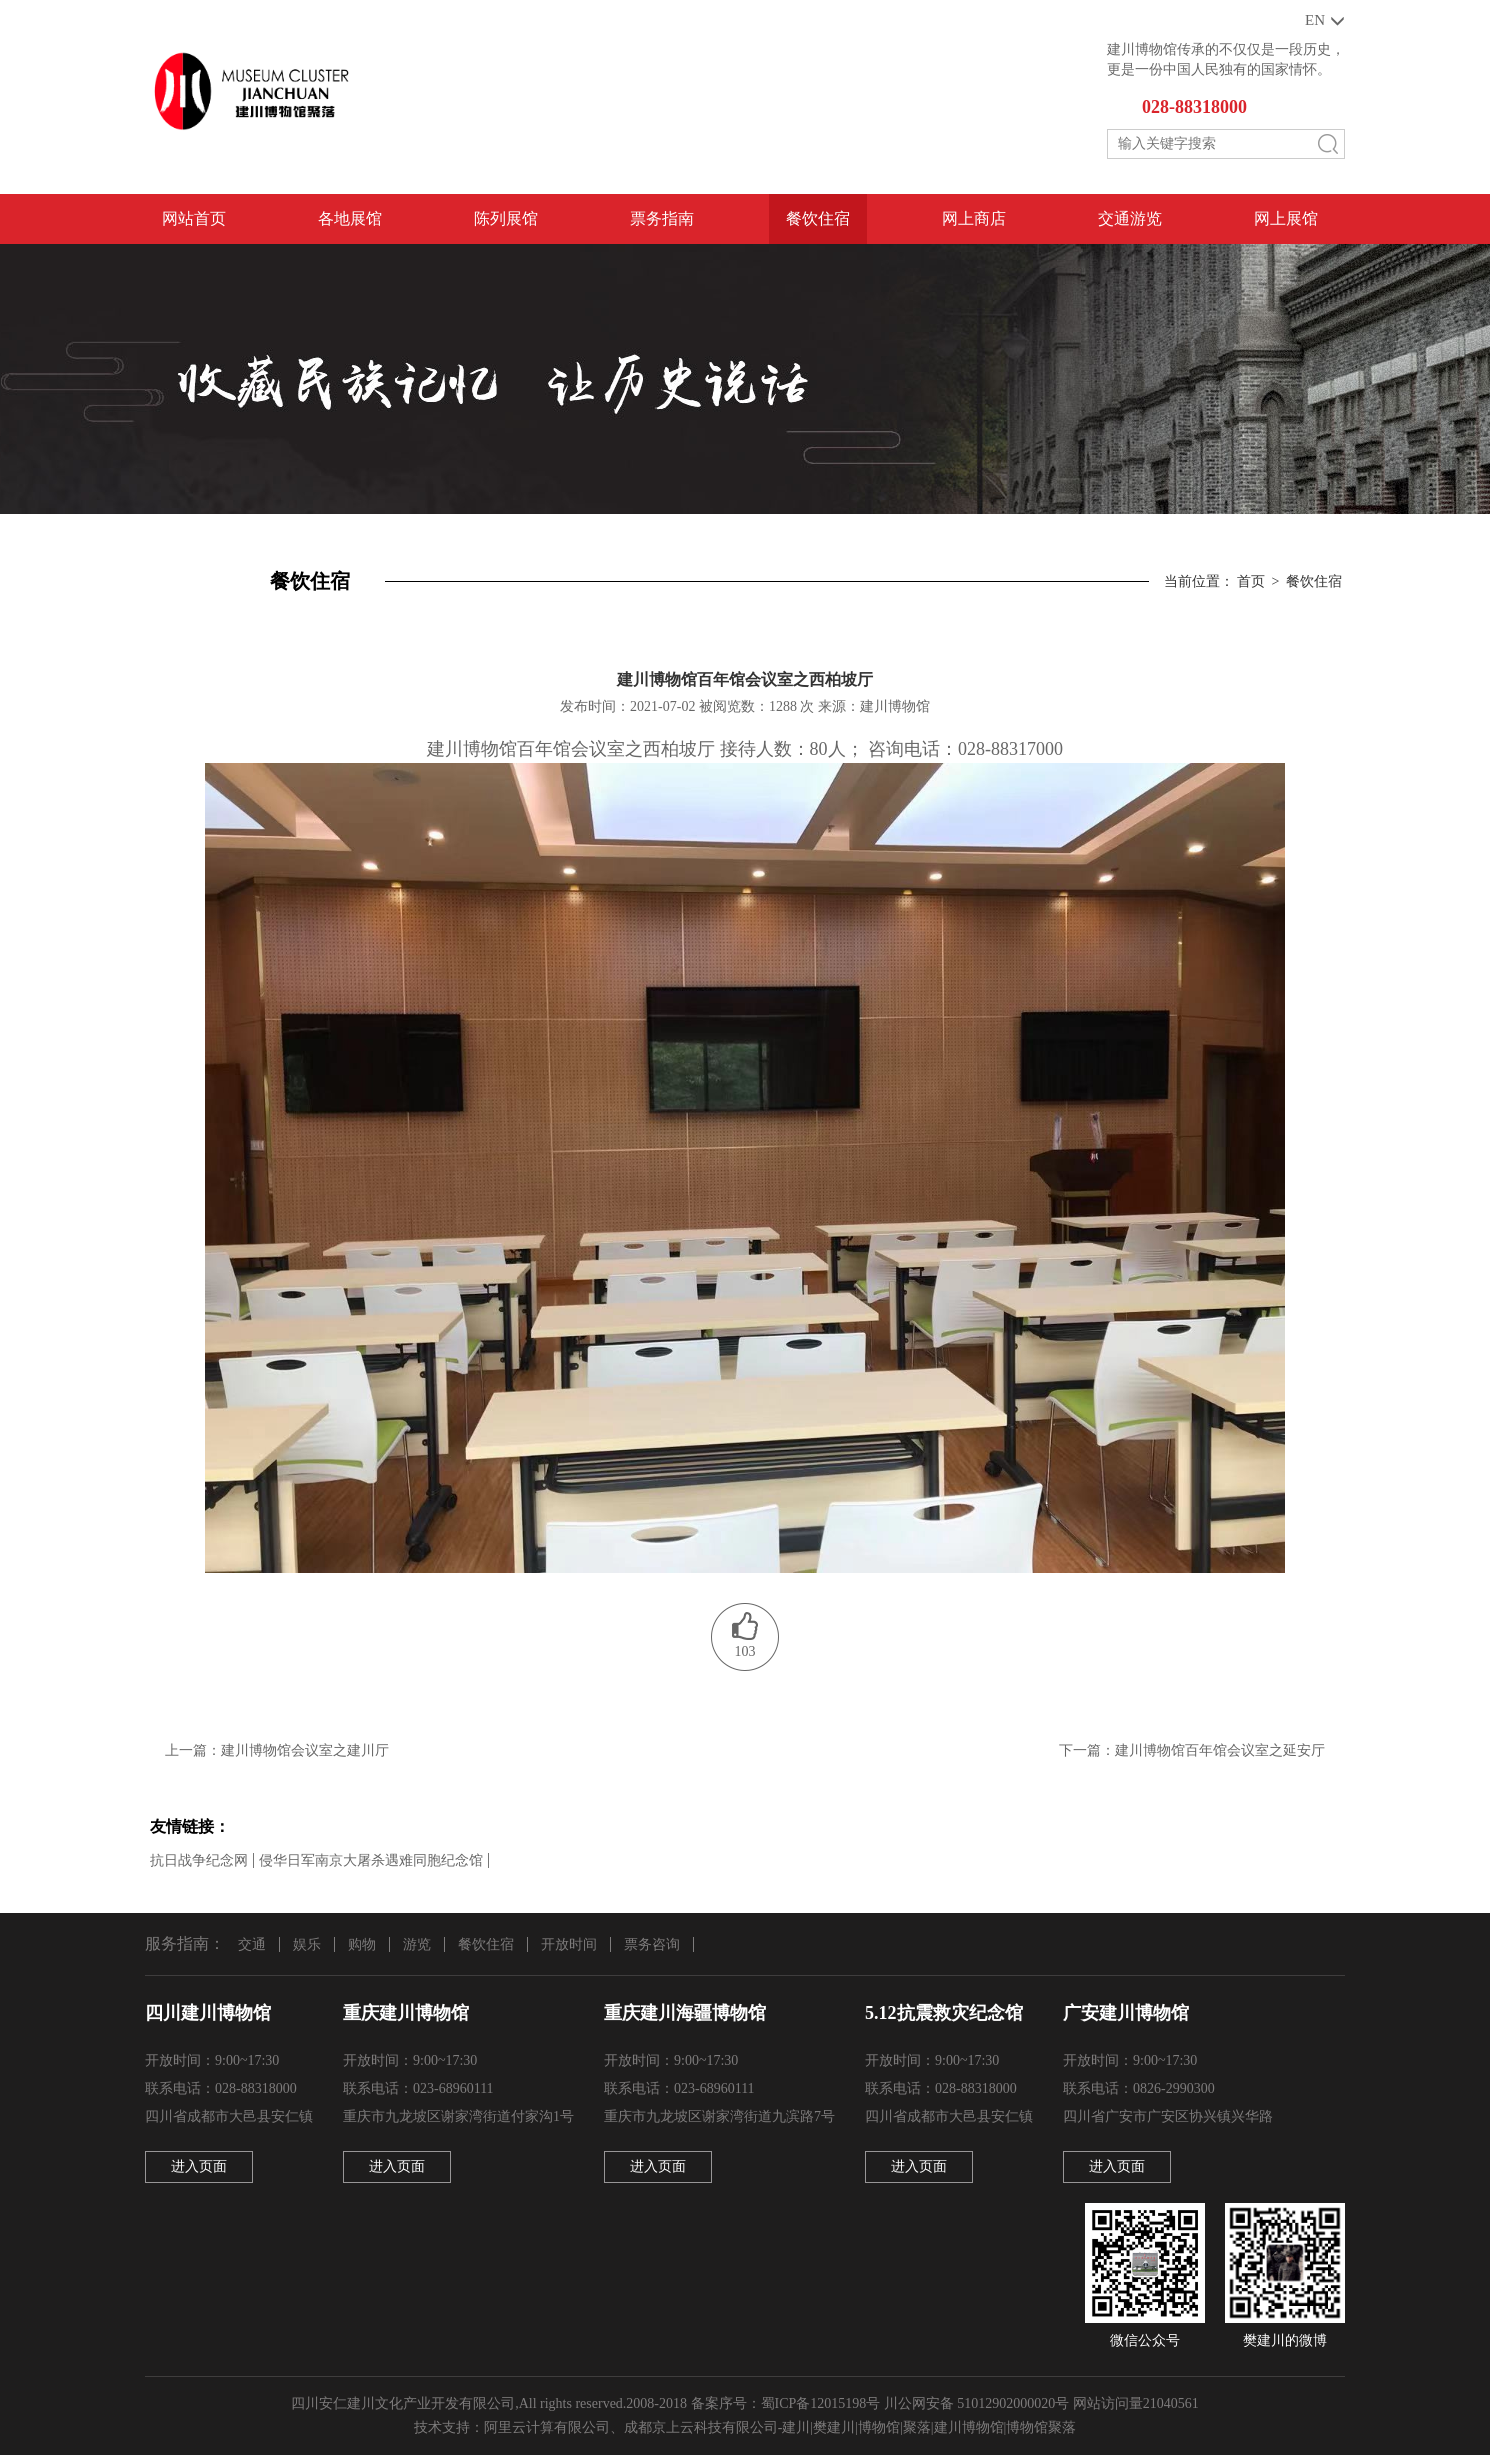 Image resolution: width=1490 pixels, height=2455 pixels. Describe the element at coordinates (821, 2403) in the screenshot. I see `蜀ICP备12015198号` at that location.